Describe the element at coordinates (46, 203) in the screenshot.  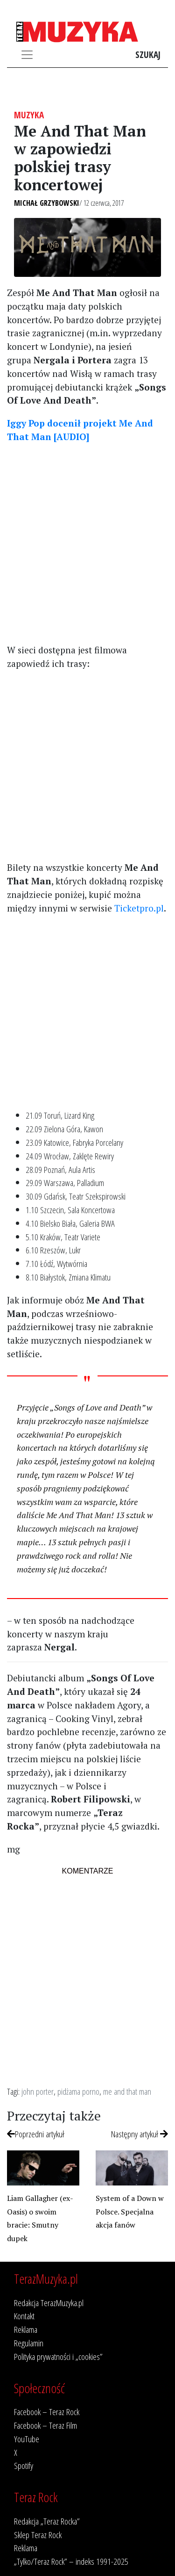
I see `Michał Grzybowski` at that location.